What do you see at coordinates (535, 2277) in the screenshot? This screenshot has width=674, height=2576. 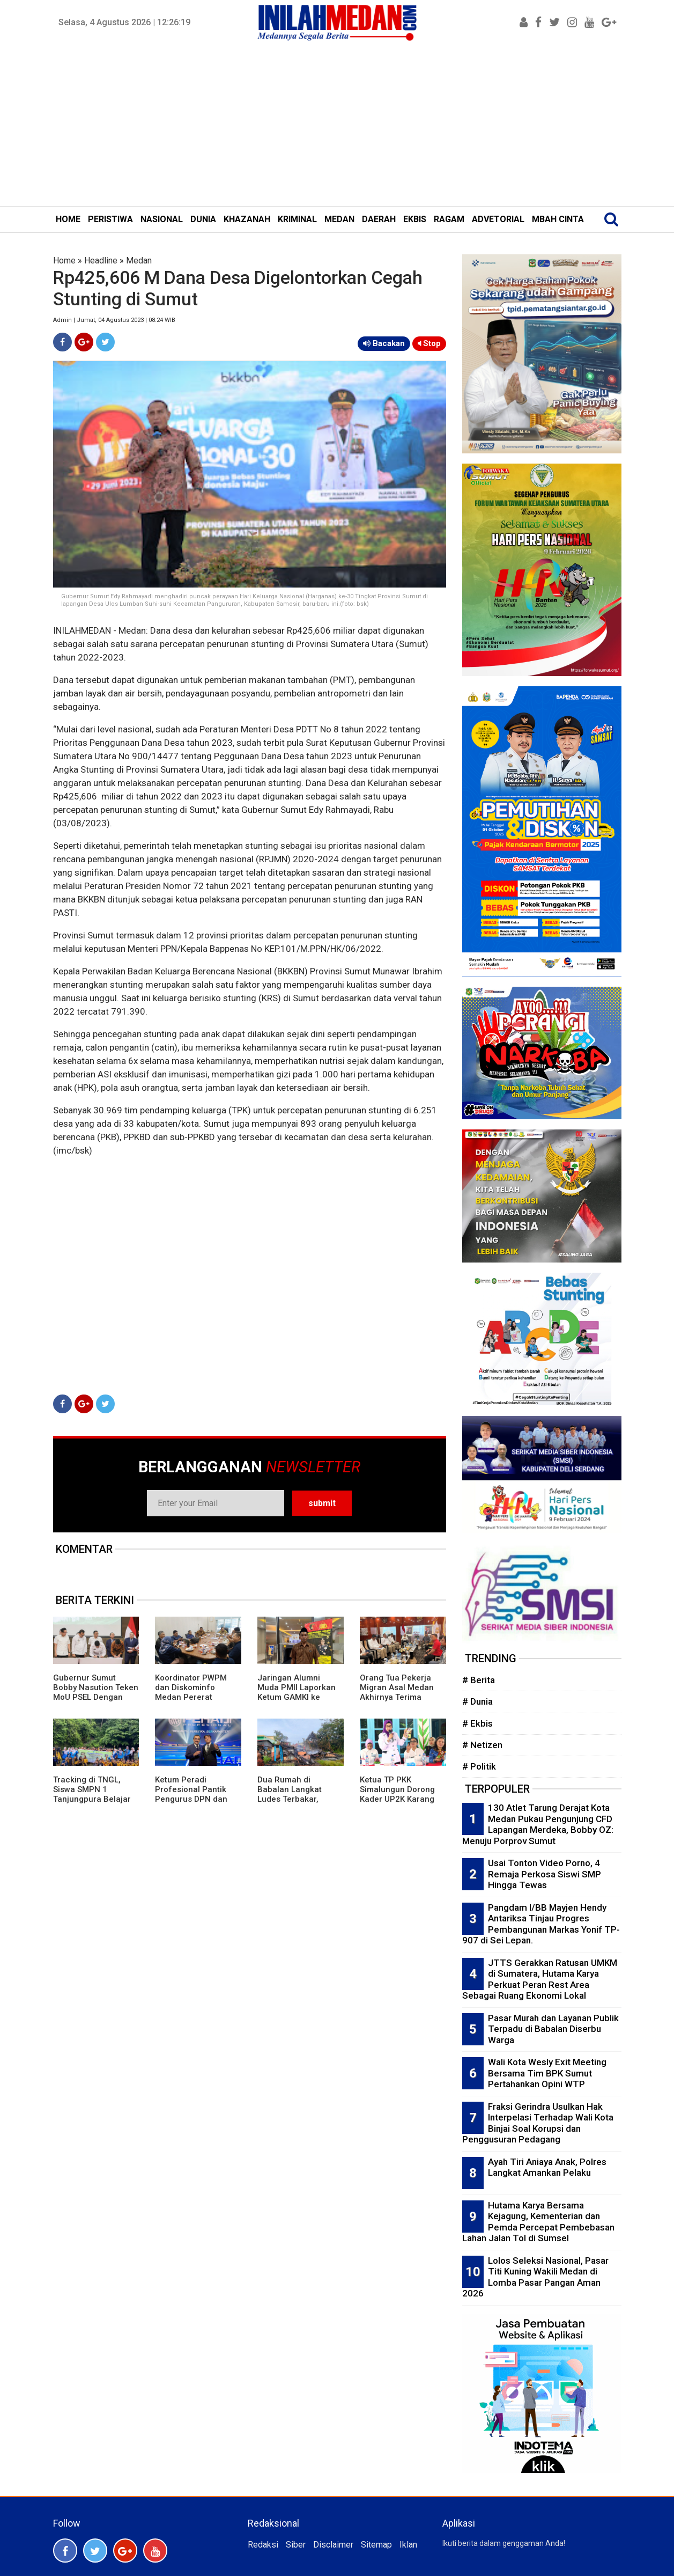 I see `Lolos Seleksi Nasional, Pasar Titi Kuning Wakili Medan di Lomba Pasar Pangan Aman 2026` at bounding box center [535, 2277].